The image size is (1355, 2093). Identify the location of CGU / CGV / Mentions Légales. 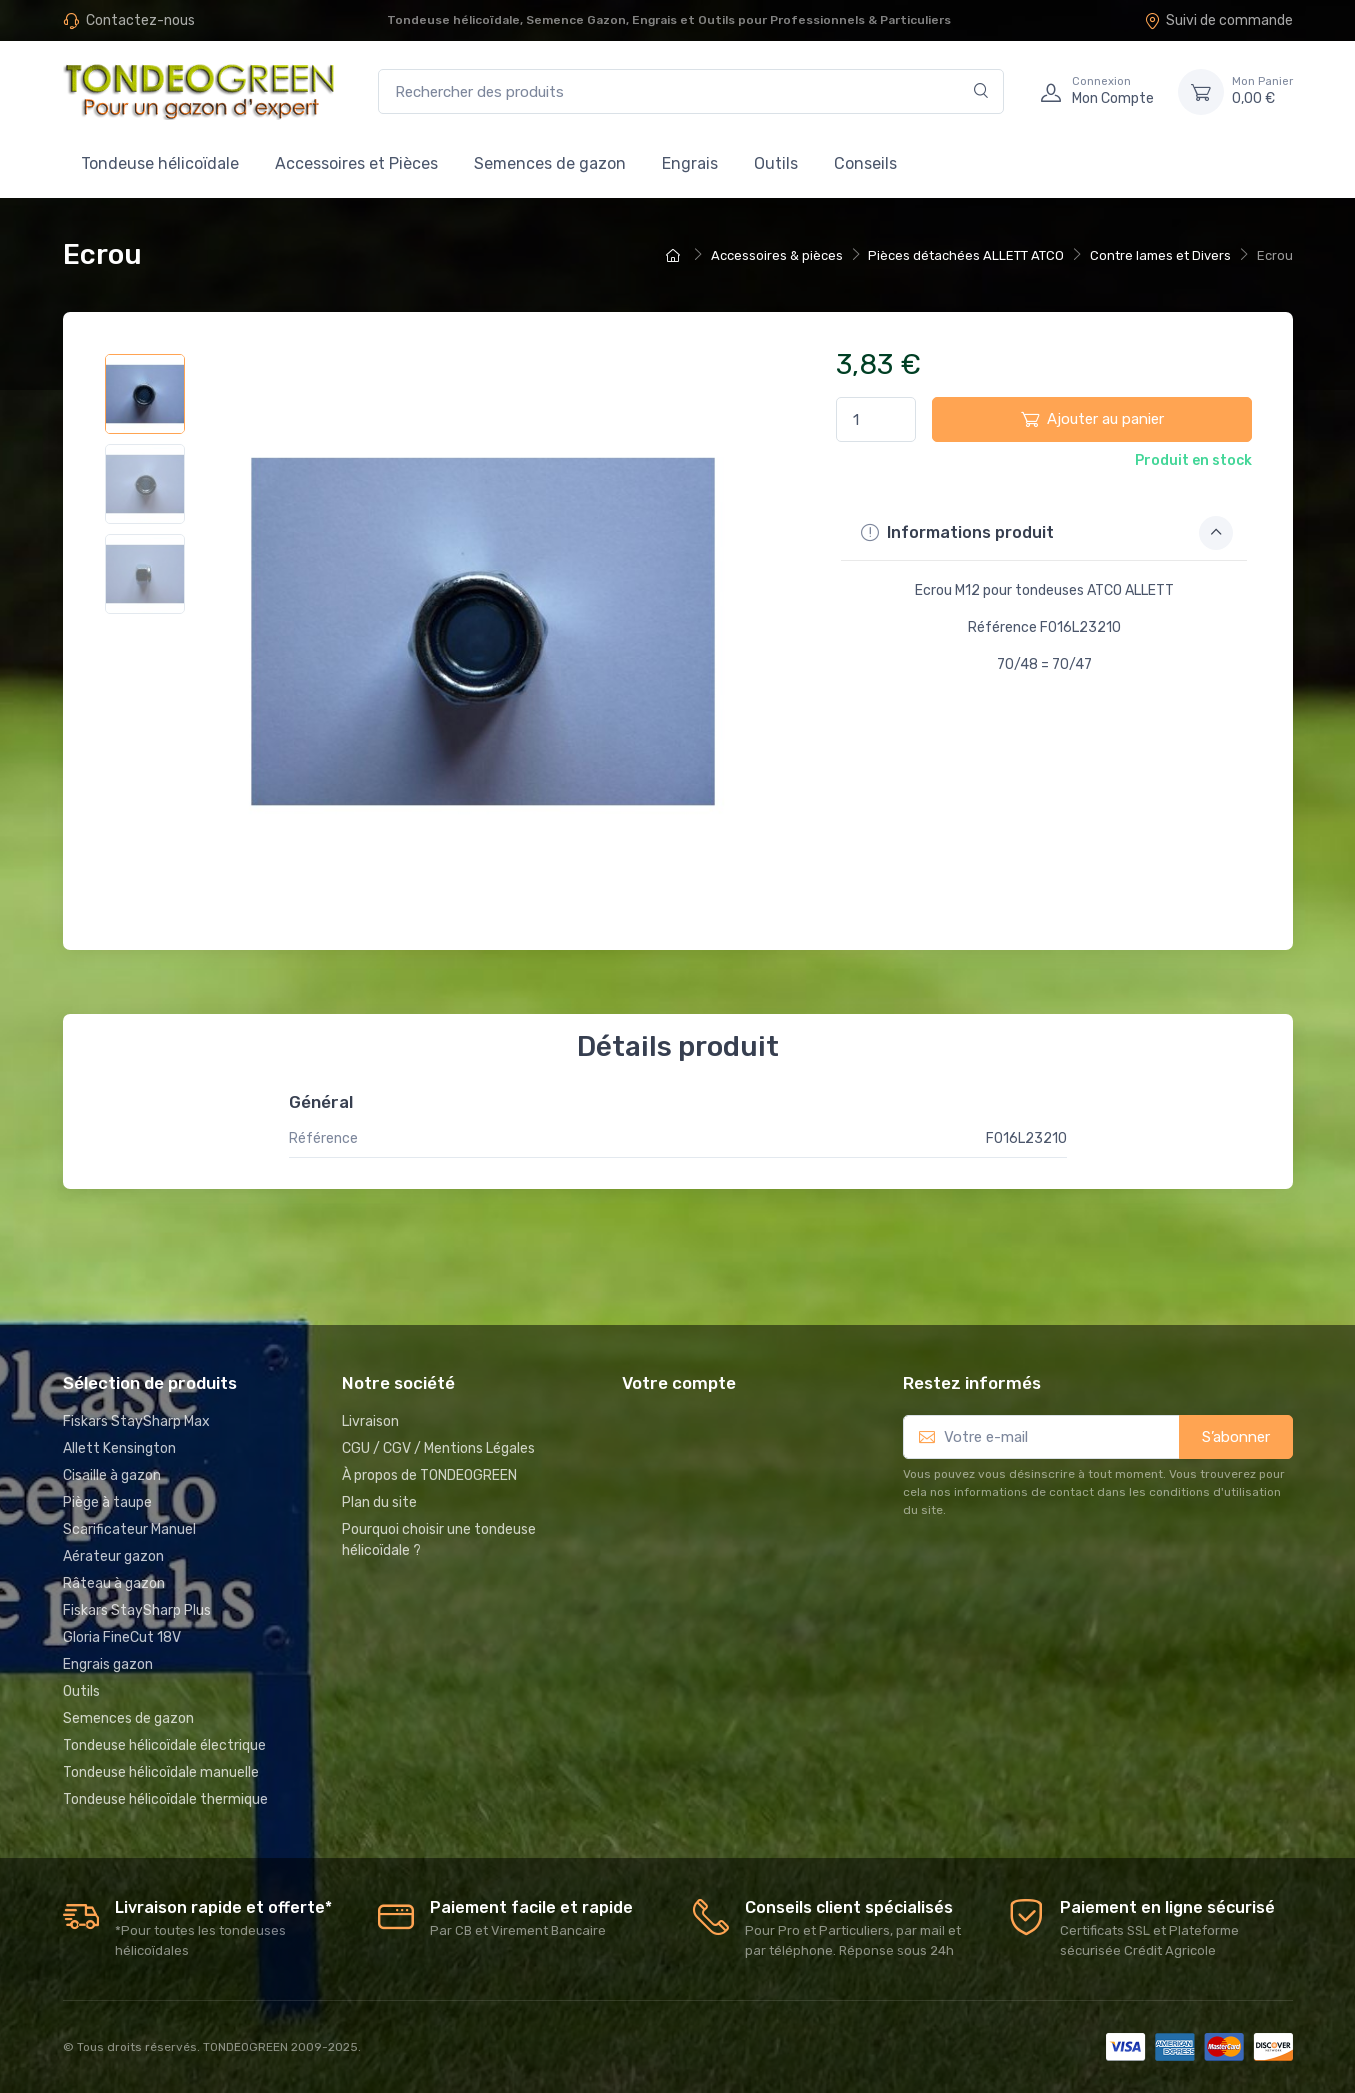
(438, 1448).